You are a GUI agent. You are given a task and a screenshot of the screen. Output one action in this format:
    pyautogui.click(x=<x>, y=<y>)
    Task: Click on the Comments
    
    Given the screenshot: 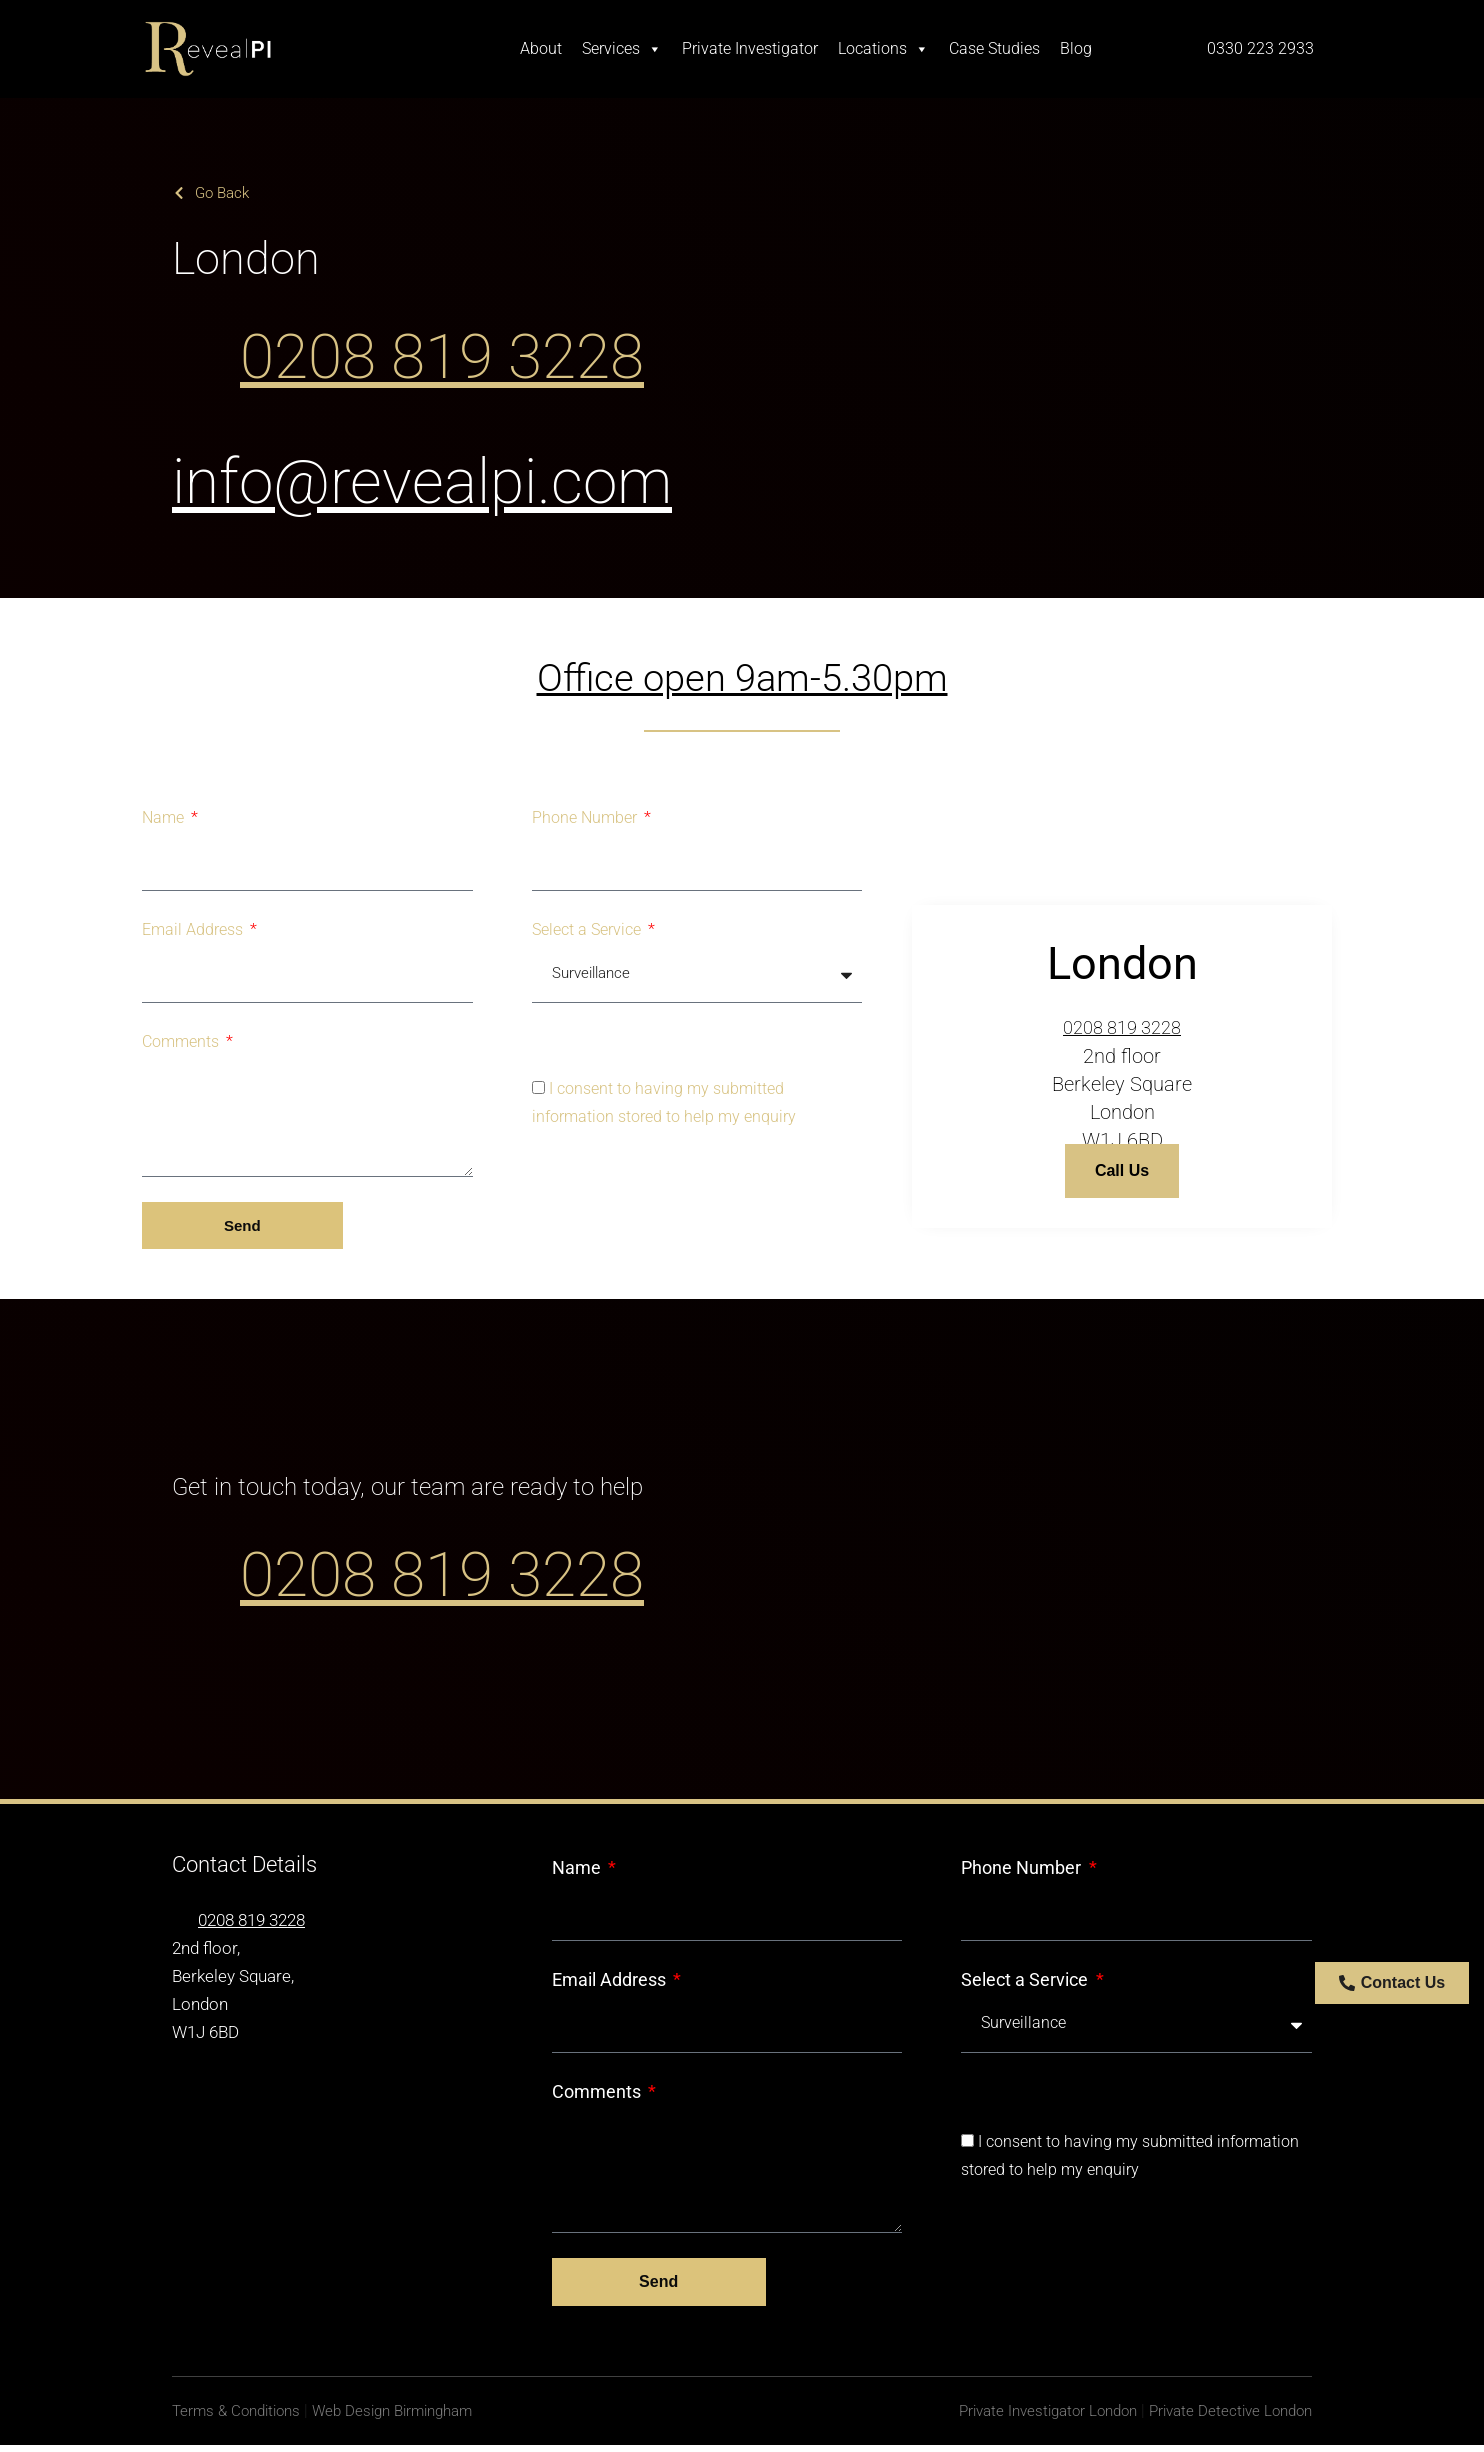 What is the action you would take?
    pyautogui.click(x=182, y=1041)
    